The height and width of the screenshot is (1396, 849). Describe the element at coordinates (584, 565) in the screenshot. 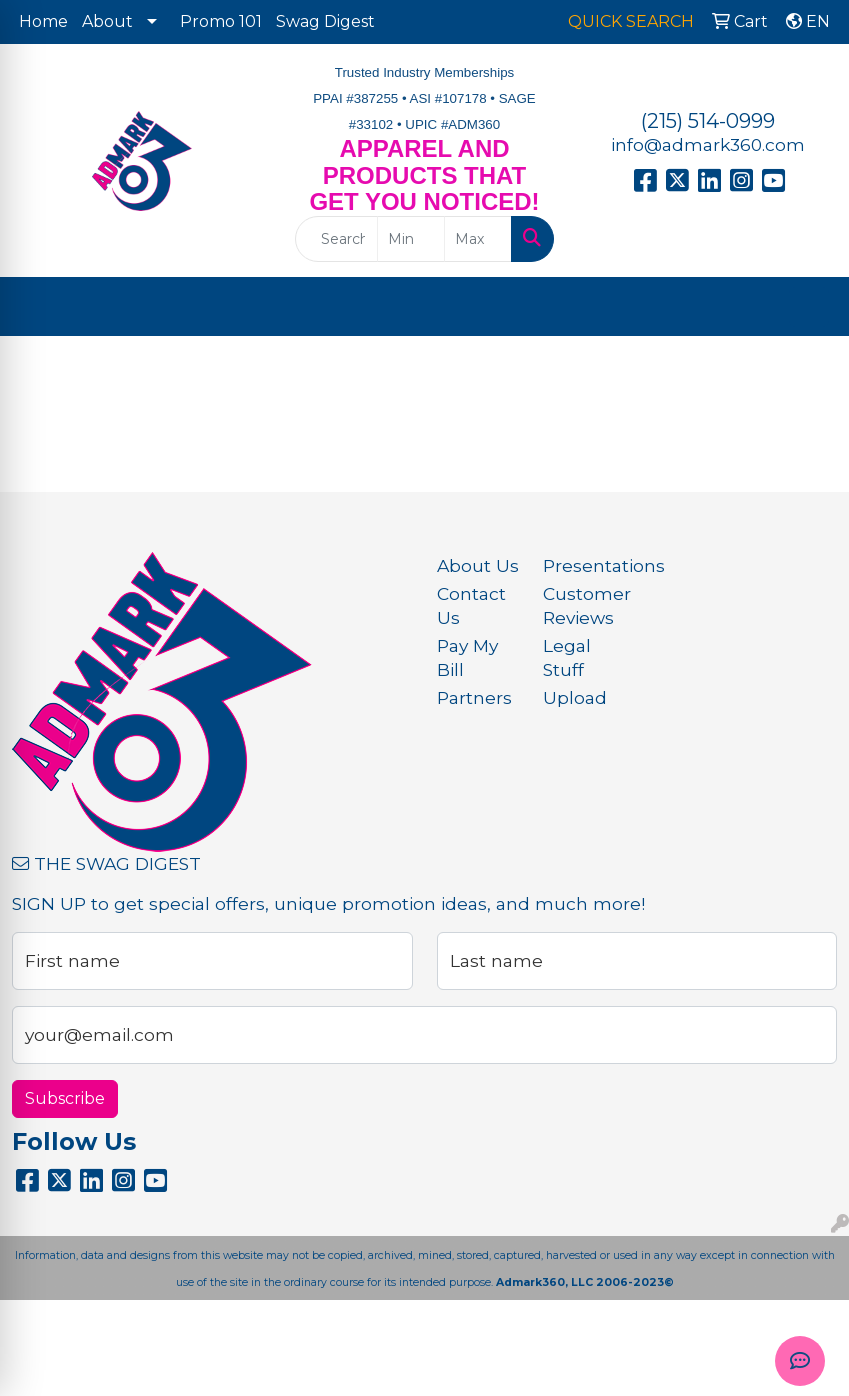

I see `Presentations` at that location.